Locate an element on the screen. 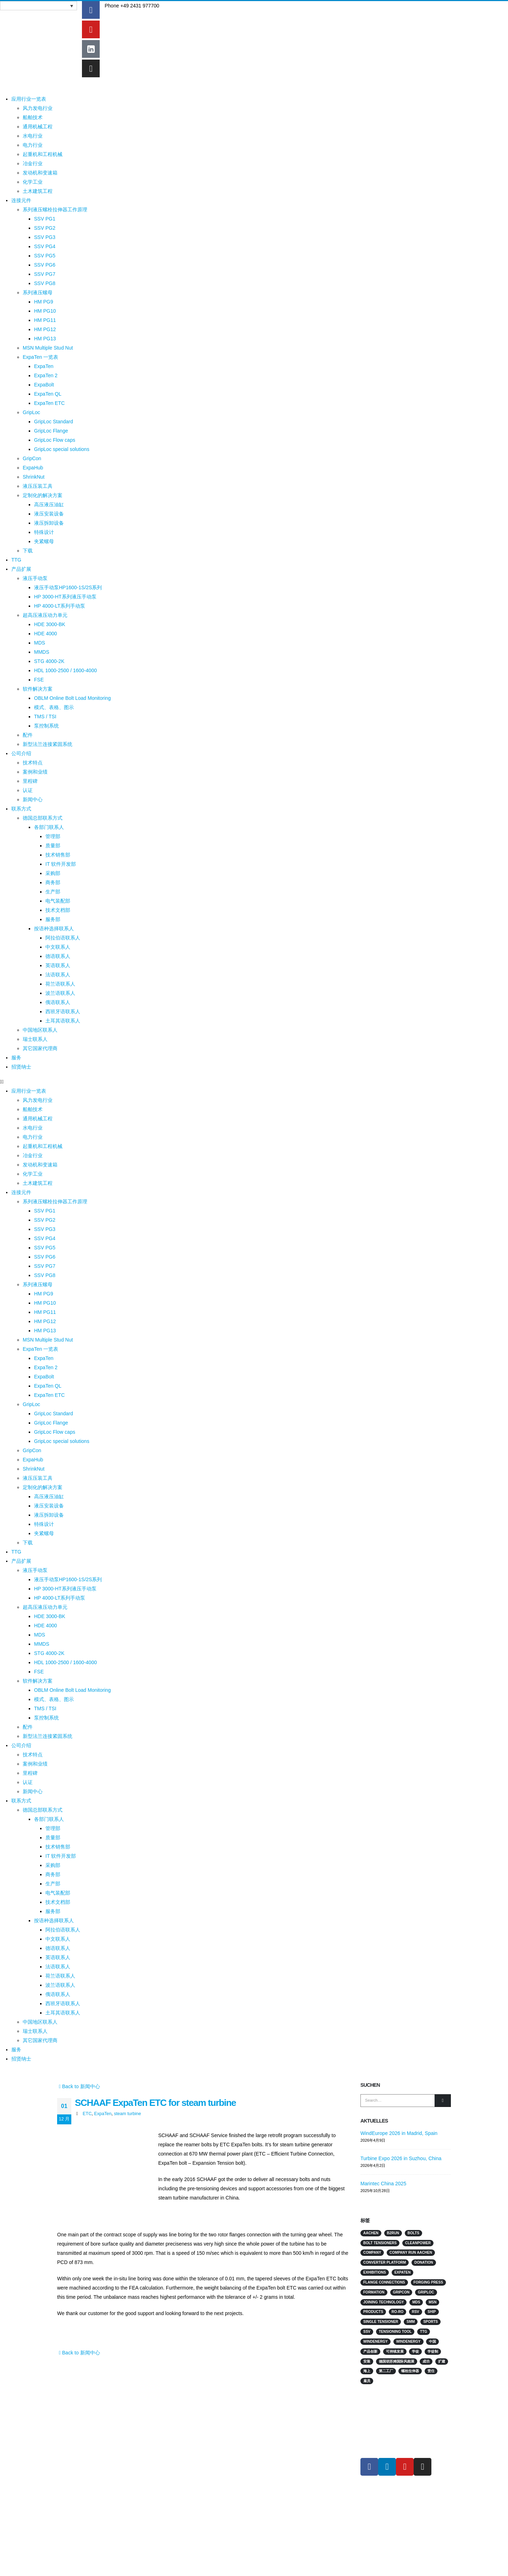 This screenshot has height=2576, width=508. ExpaTen 一览表 is located at coordinates (40, 357).